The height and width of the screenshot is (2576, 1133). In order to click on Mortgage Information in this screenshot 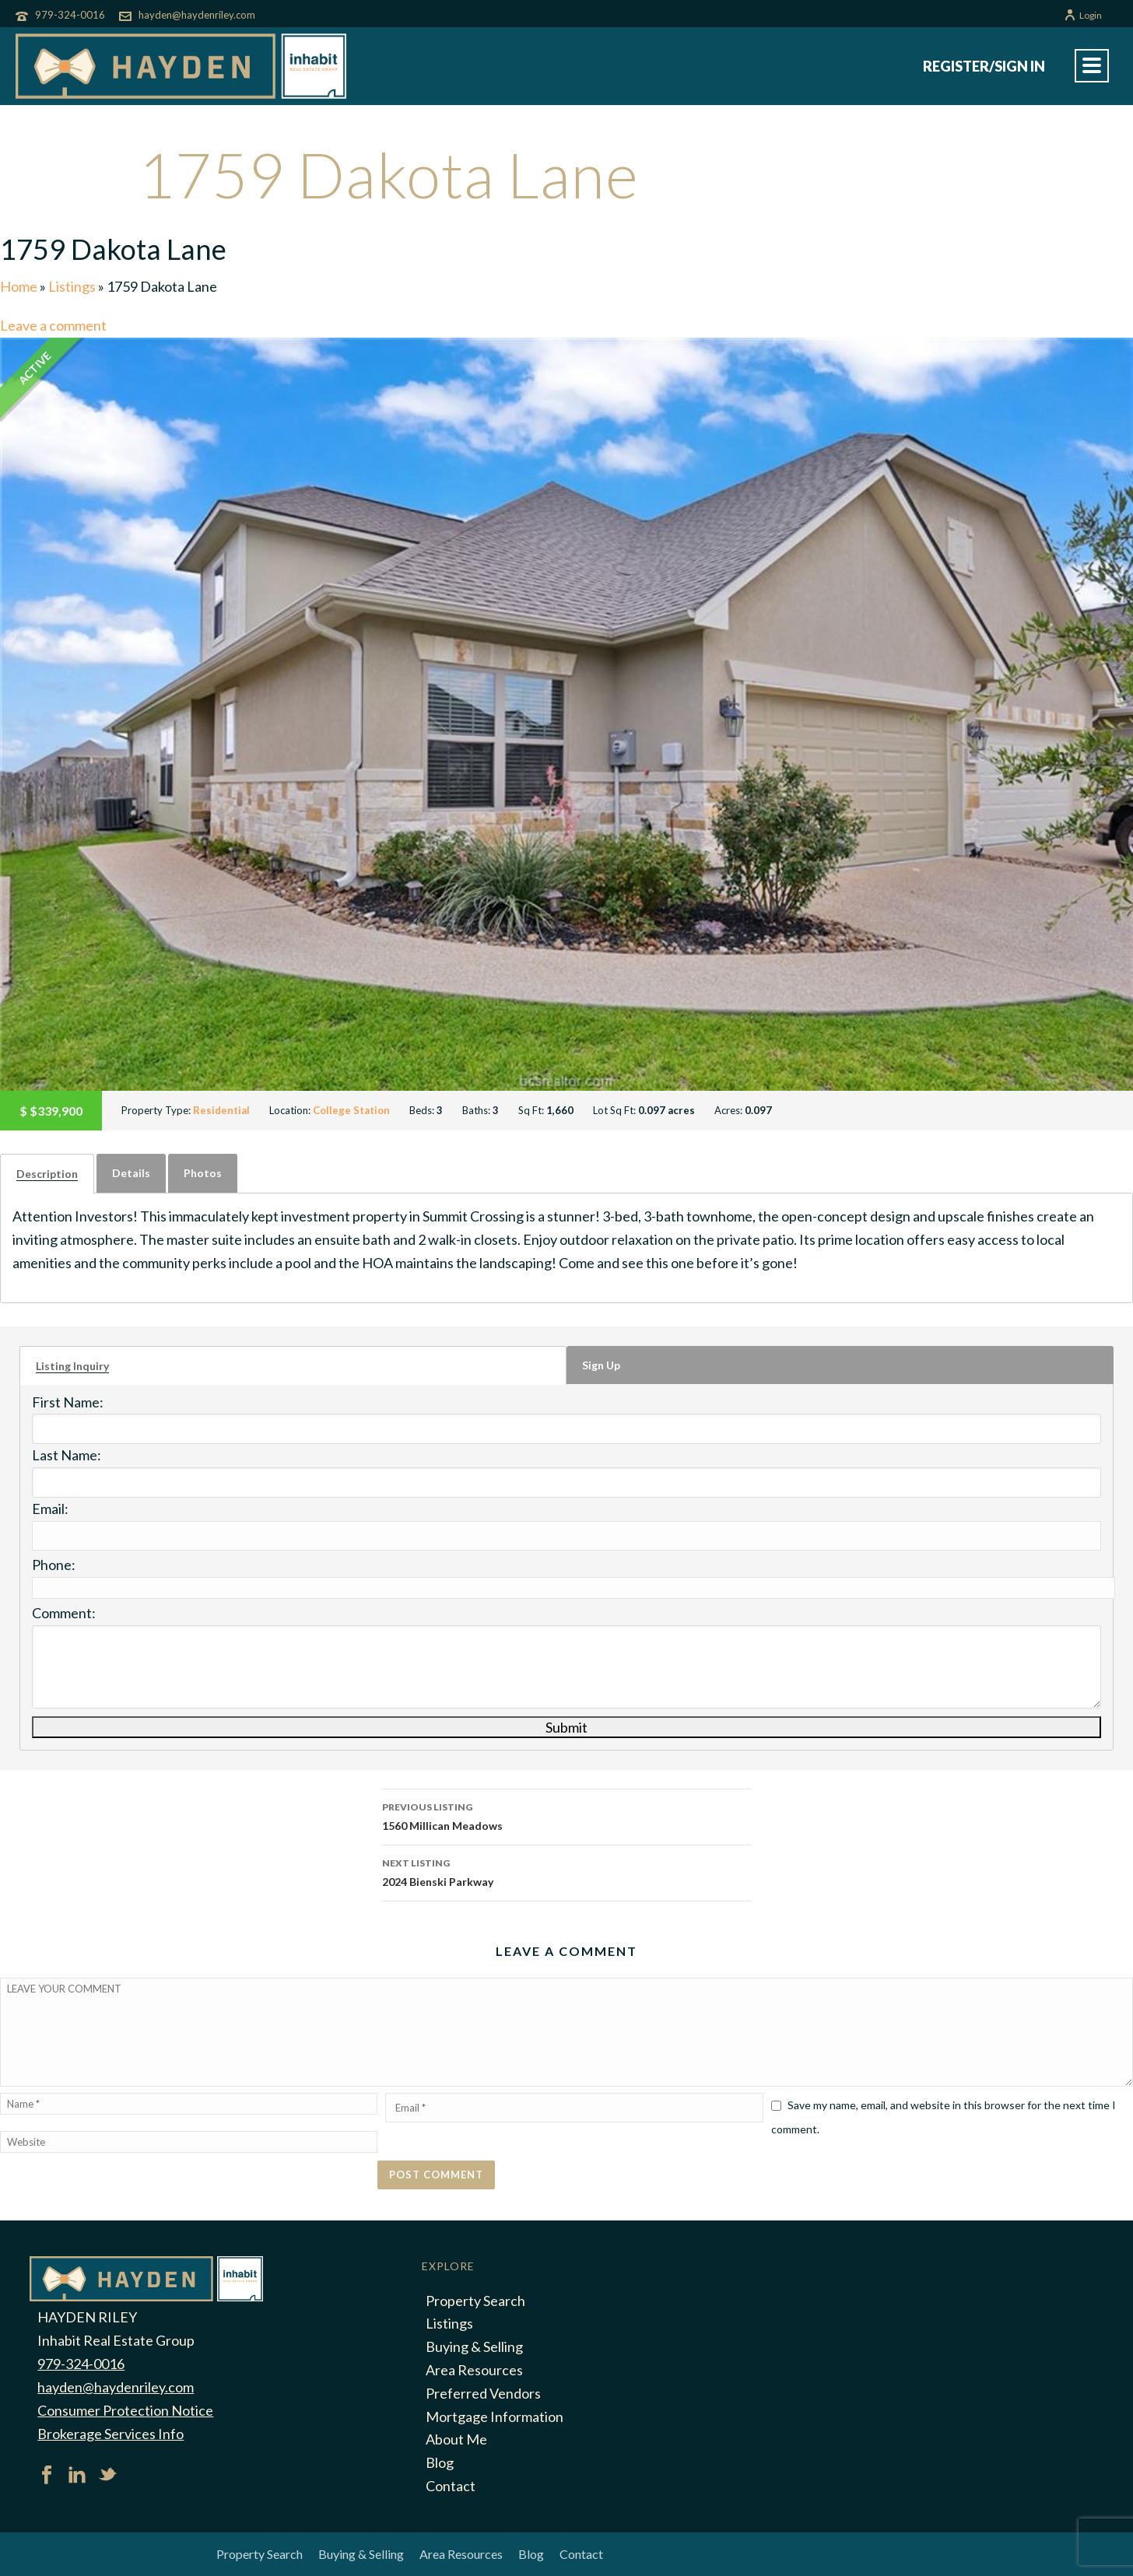, I will do `click(494, 2416)`.